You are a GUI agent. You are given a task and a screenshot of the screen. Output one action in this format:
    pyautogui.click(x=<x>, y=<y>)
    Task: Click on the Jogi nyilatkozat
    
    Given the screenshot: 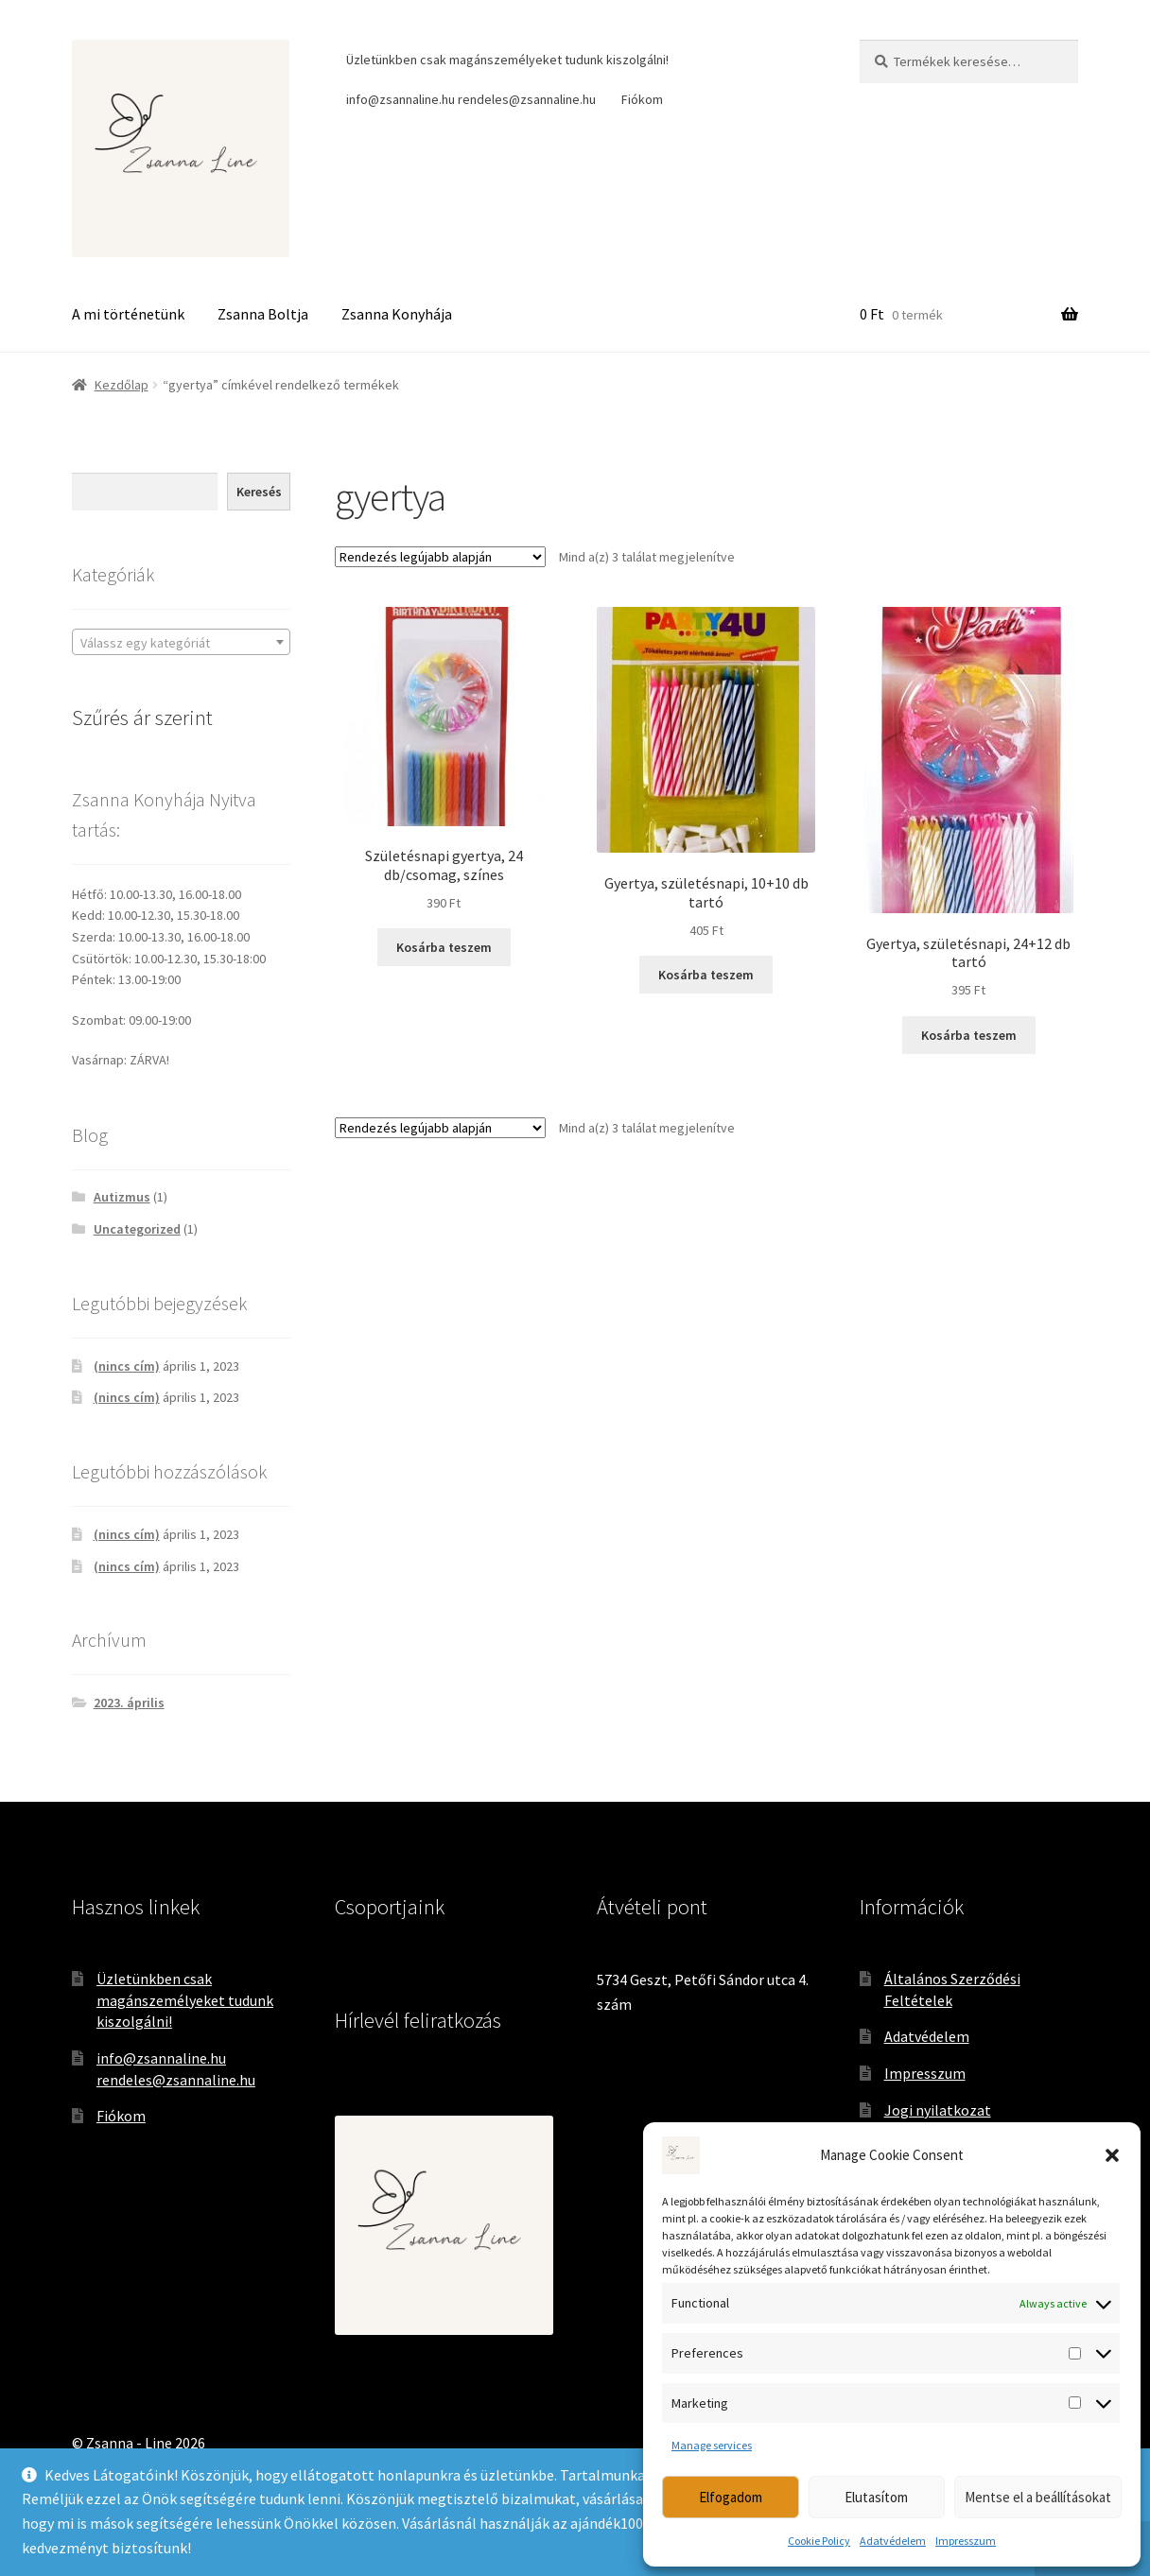 What is the action you would take?
    pyautogui.click(x=937, y=2110)
    